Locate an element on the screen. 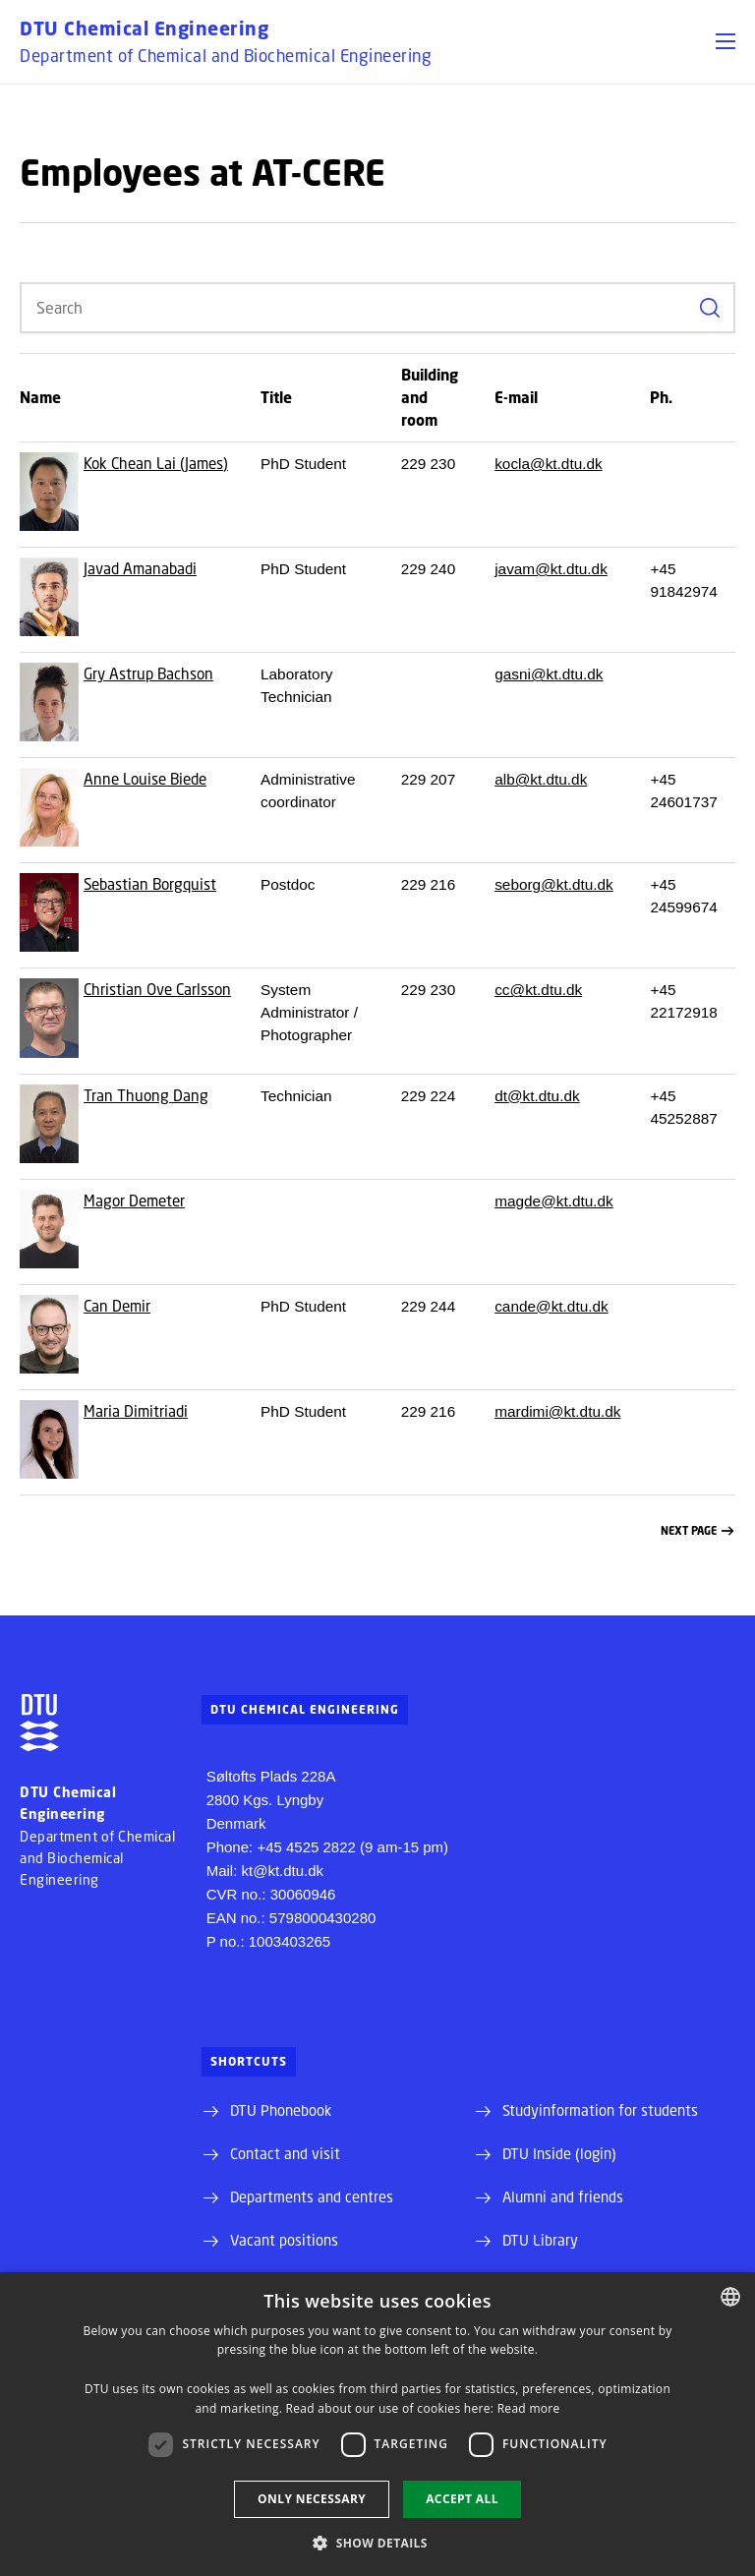 The height and width of the screenshot is (2576, 755). DTU Library is located at coordinates (540, 2240).